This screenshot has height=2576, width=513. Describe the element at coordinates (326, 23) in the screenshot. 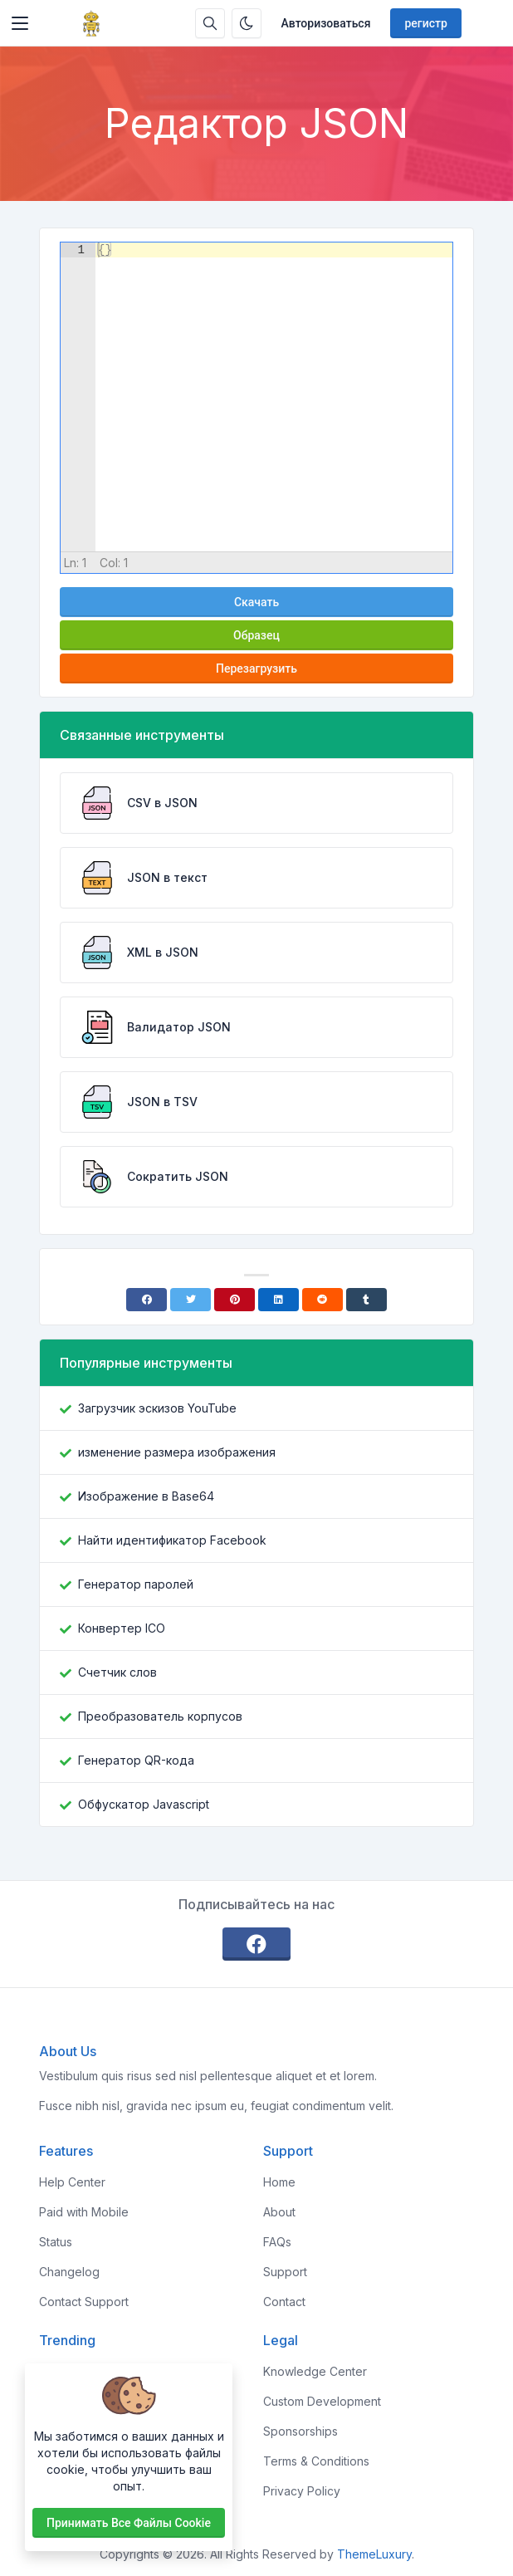

I see `Авторизоваться` at that location.